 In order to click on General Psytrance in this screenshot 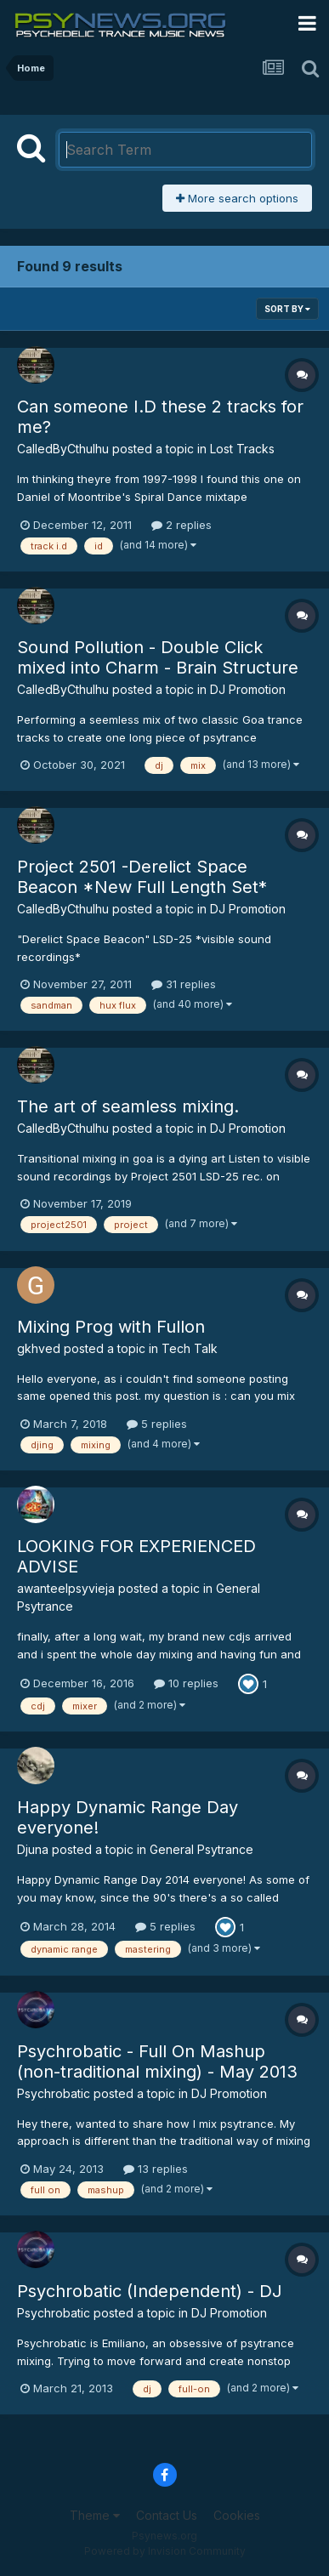, I will do `click(201, 1849)`.